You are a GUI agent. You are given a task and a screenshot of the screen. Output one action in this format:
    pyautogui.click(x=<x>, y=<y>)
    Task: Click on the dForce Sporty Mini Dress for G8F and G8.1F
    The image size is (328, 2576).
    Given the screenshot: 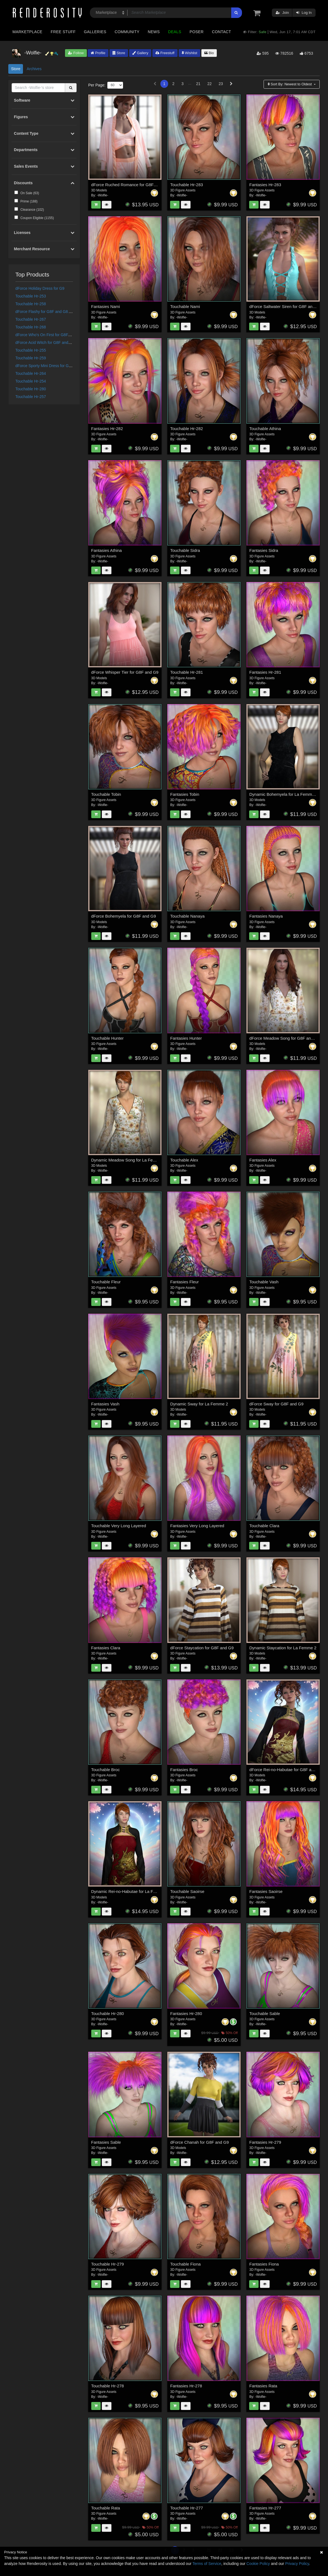 What is the action you would take?
    pyautogui.click(x=54, y=366)
    